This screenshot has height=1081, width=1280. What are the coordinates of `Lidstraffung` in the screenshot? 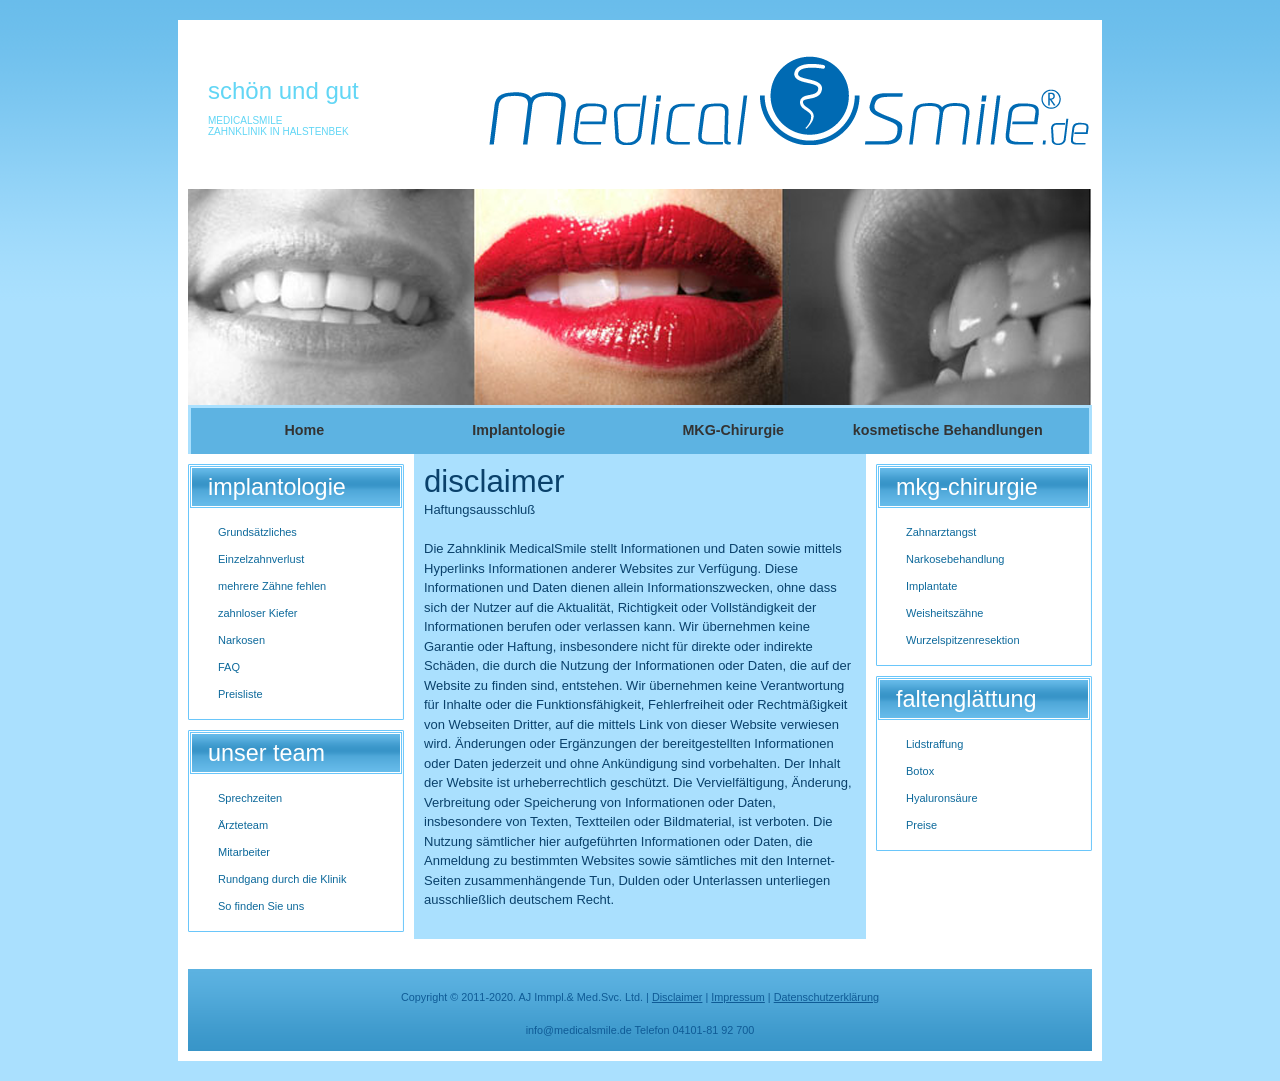 It's located at (934, 744).